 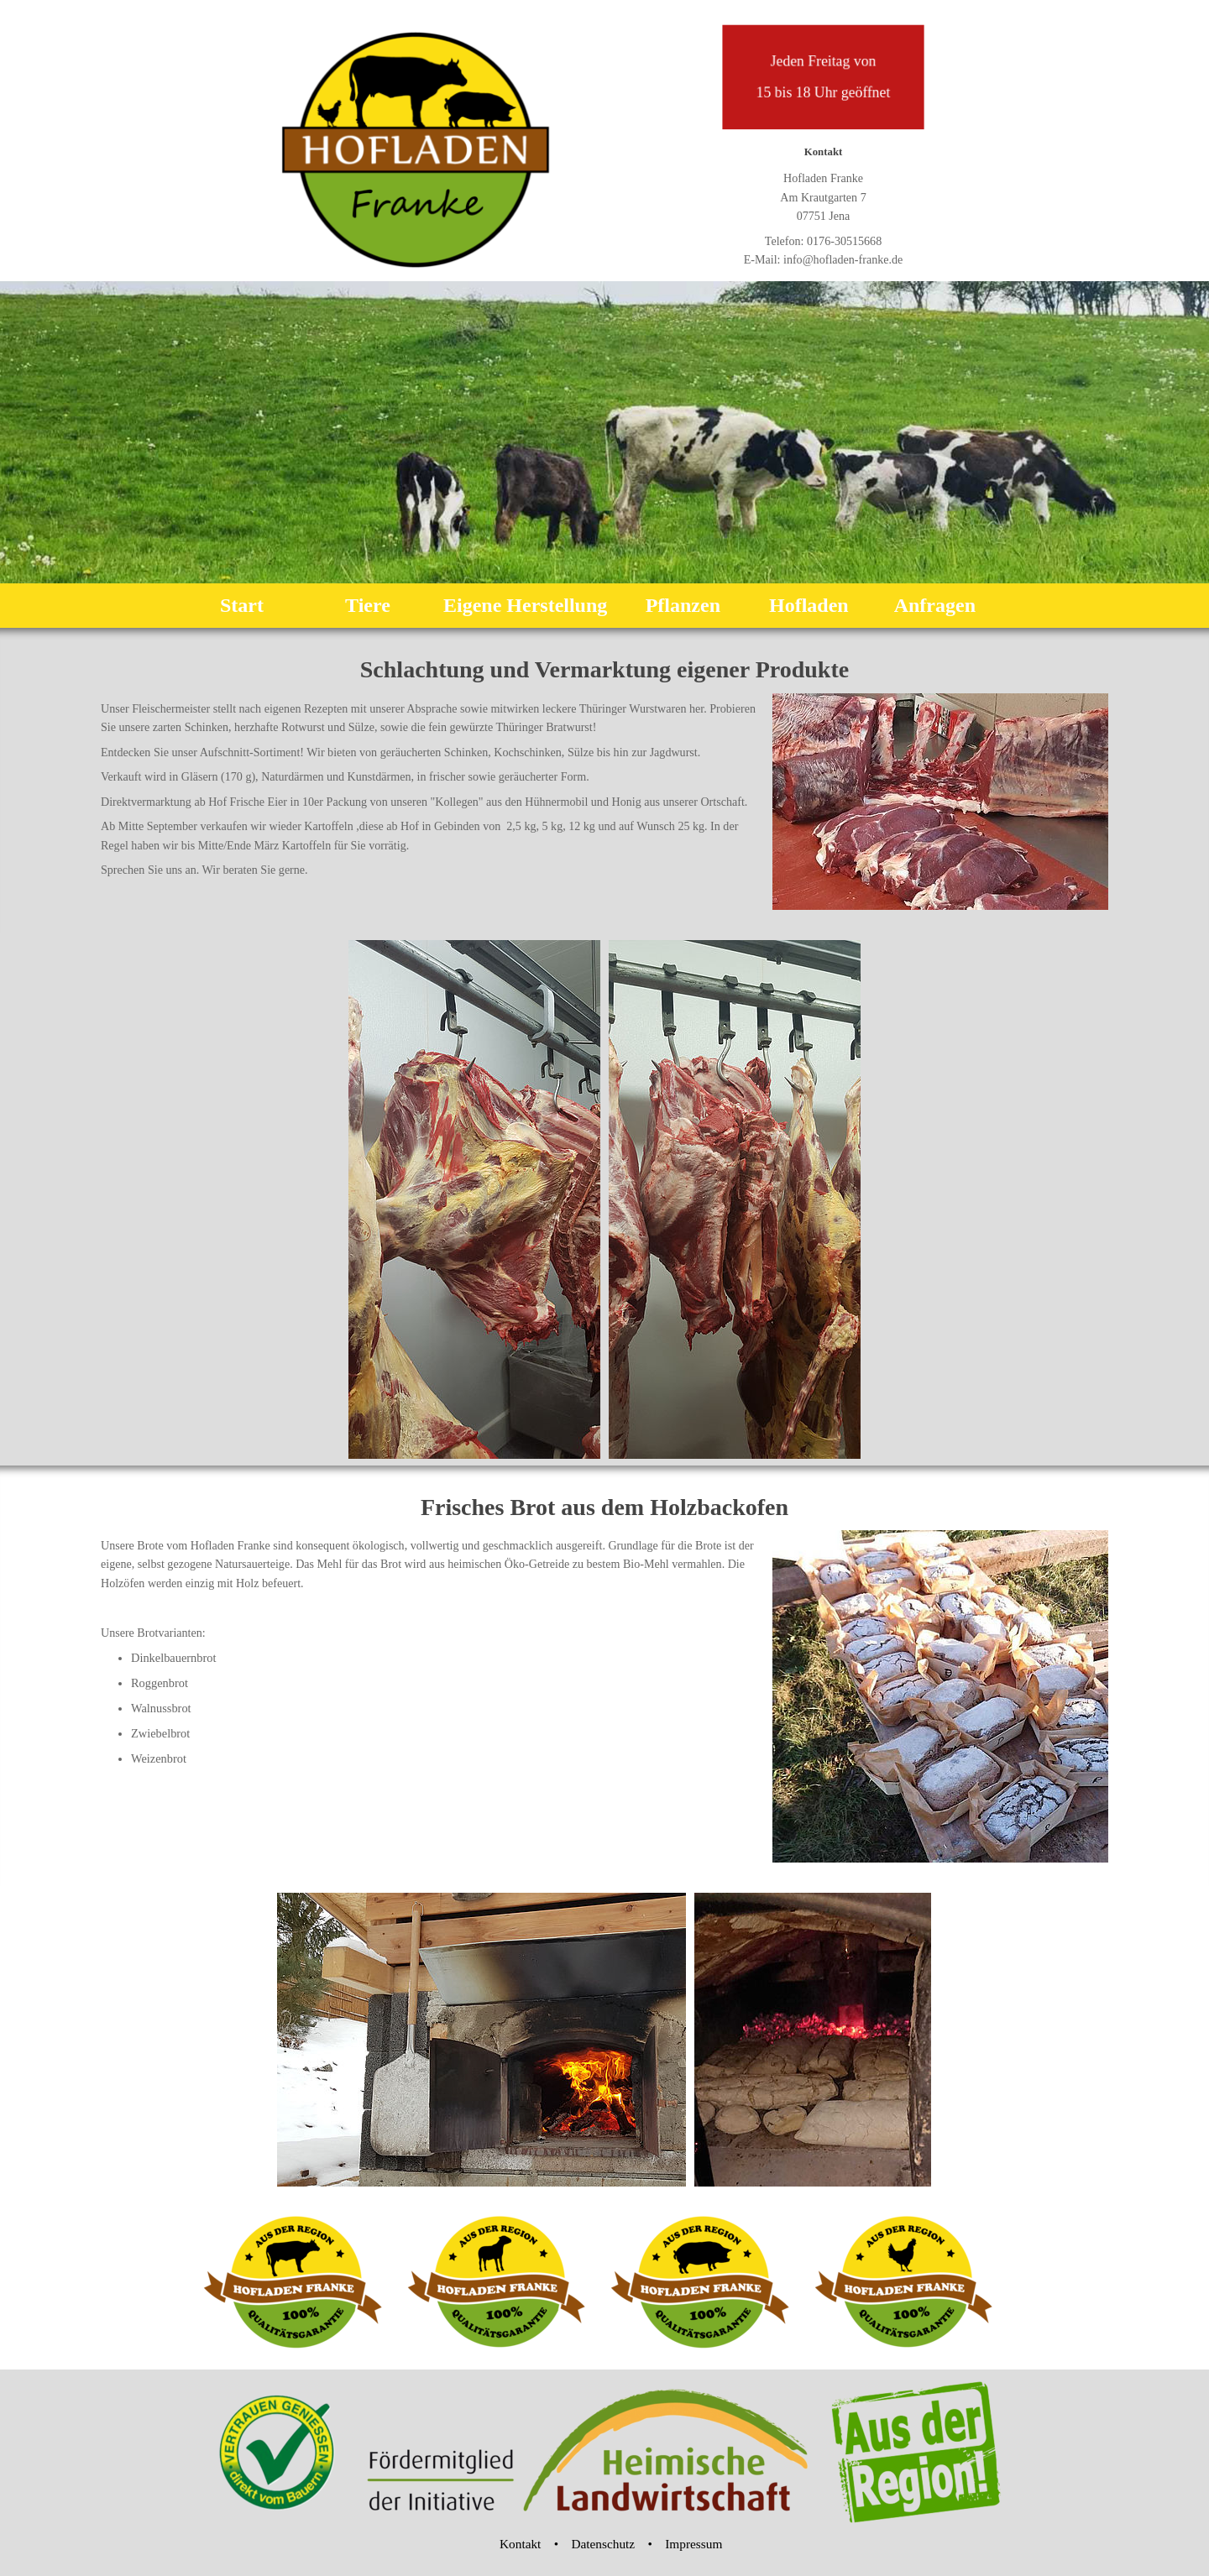 What do you see at coordinates (809, 605) in the screenshot?
I see `Hofladen` at bounding box center [809, 605].